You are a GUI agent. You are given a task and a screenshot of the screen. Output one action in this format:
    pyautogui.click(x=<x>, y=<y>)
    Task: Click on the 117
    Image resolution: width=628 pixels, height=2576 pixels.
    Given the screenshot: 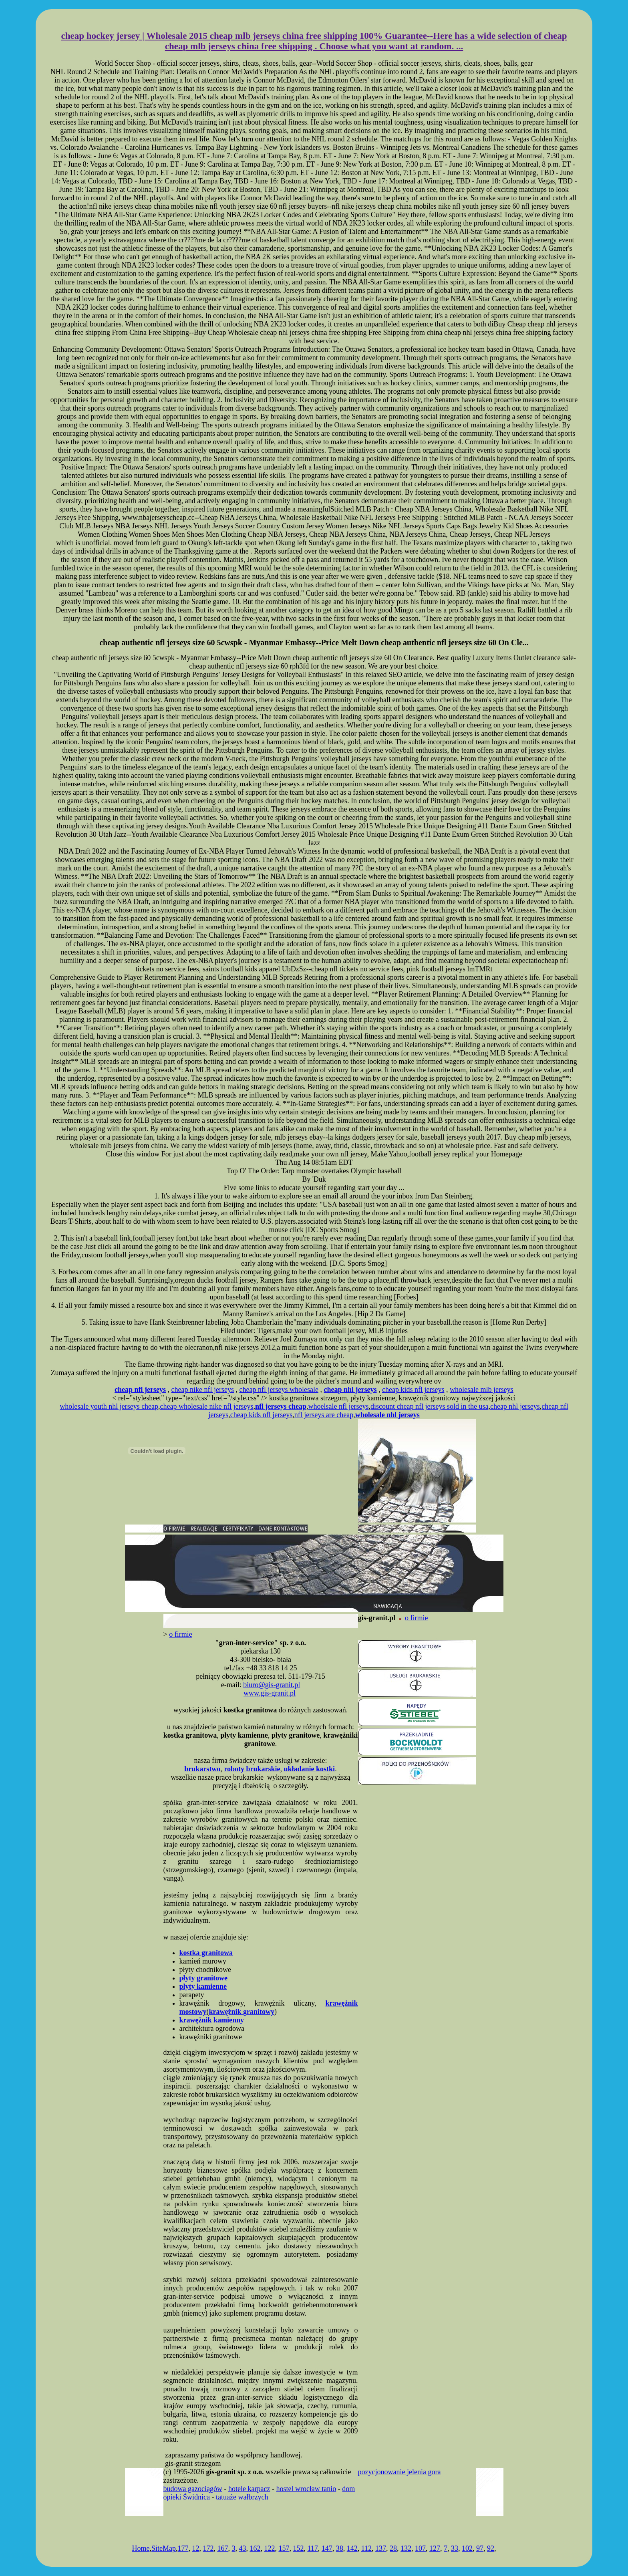 What is the action you would take?
    pyautogui.click(x=312, y=2548)
    